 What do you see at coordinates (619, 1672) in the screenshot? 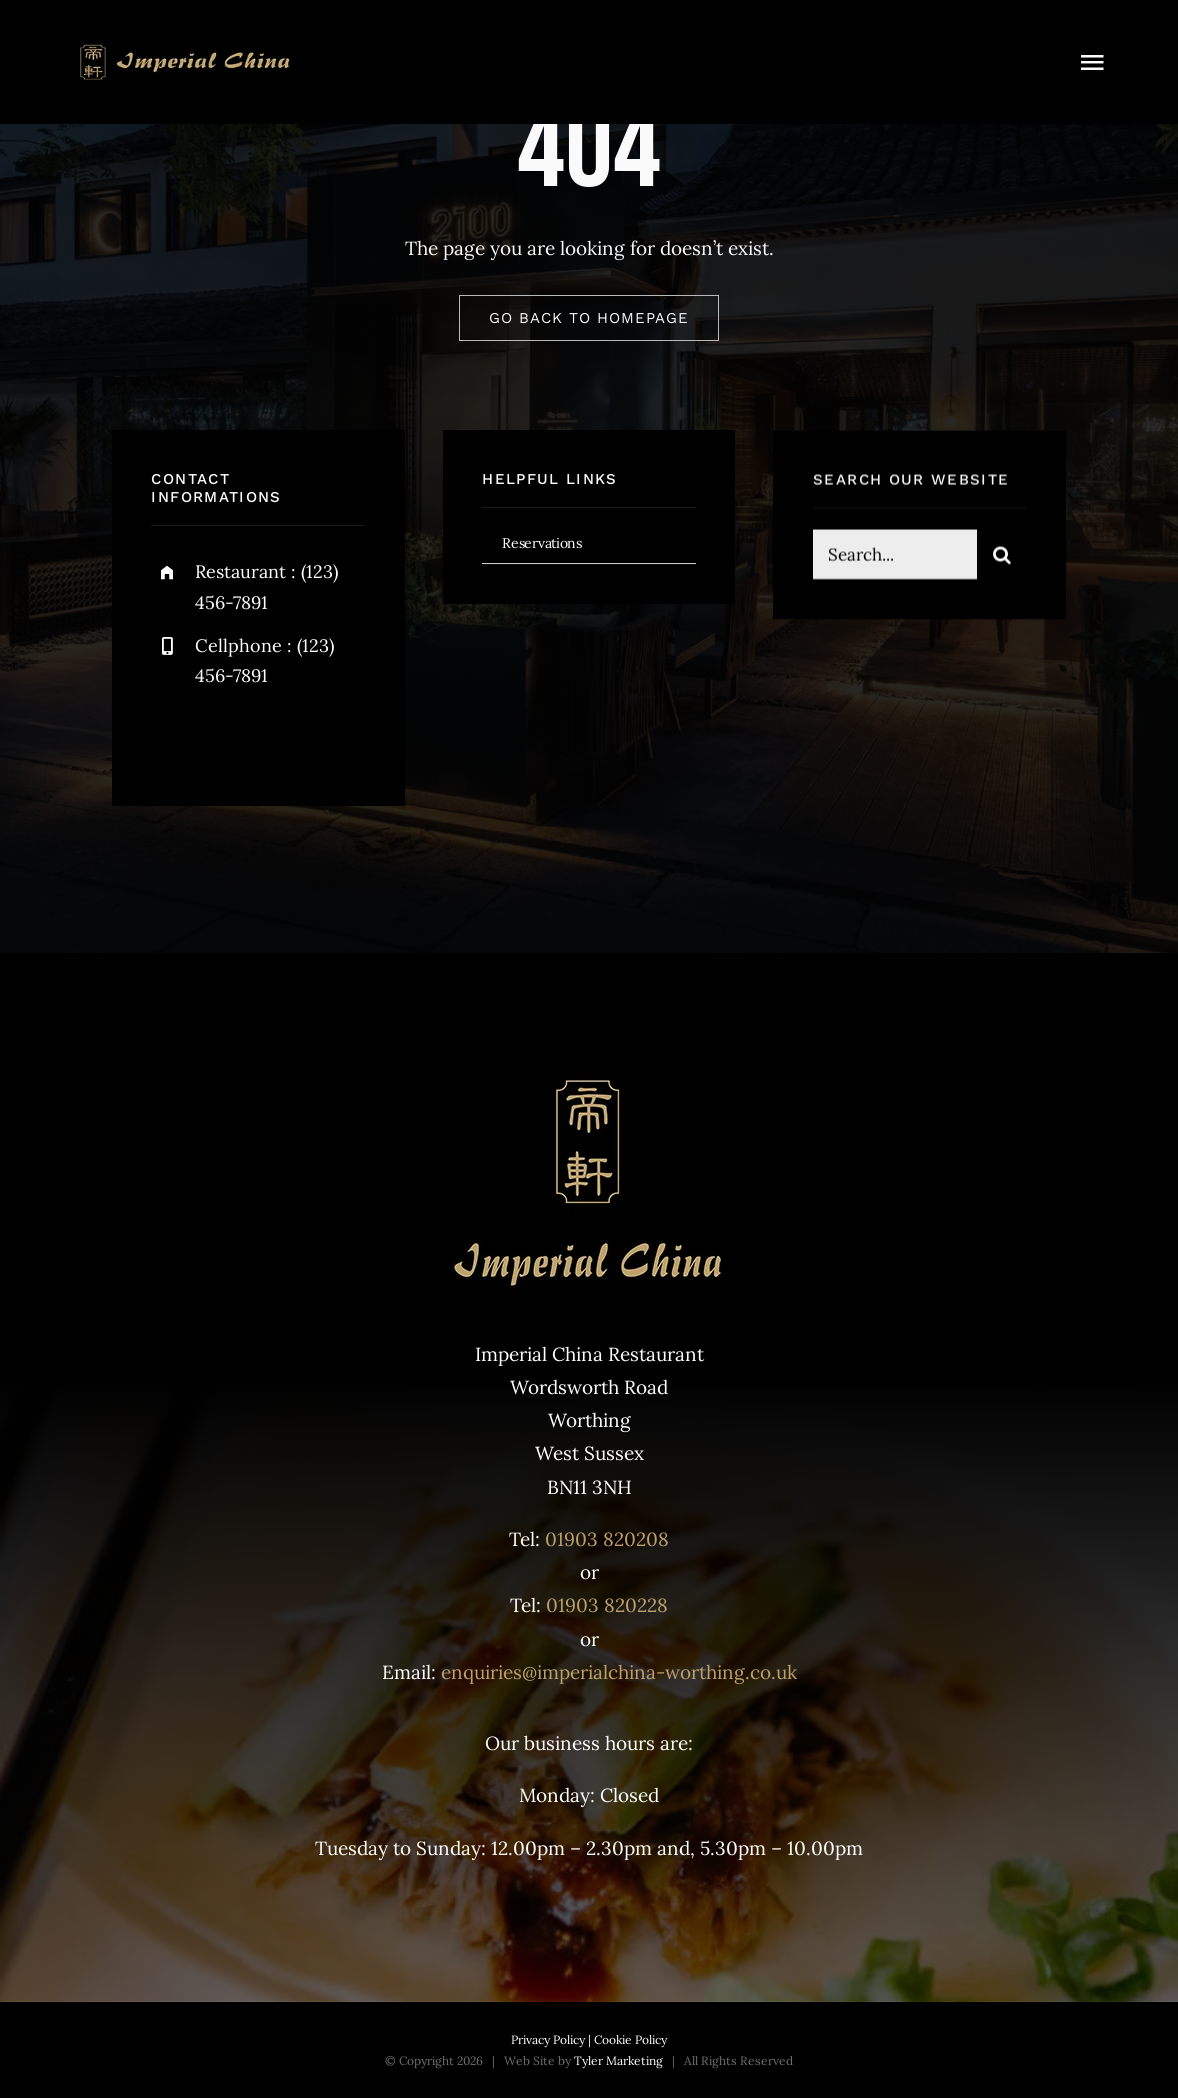
I see `enquiries@imperialchina-worthing.co.uk` at bounding box center [619, 1672].